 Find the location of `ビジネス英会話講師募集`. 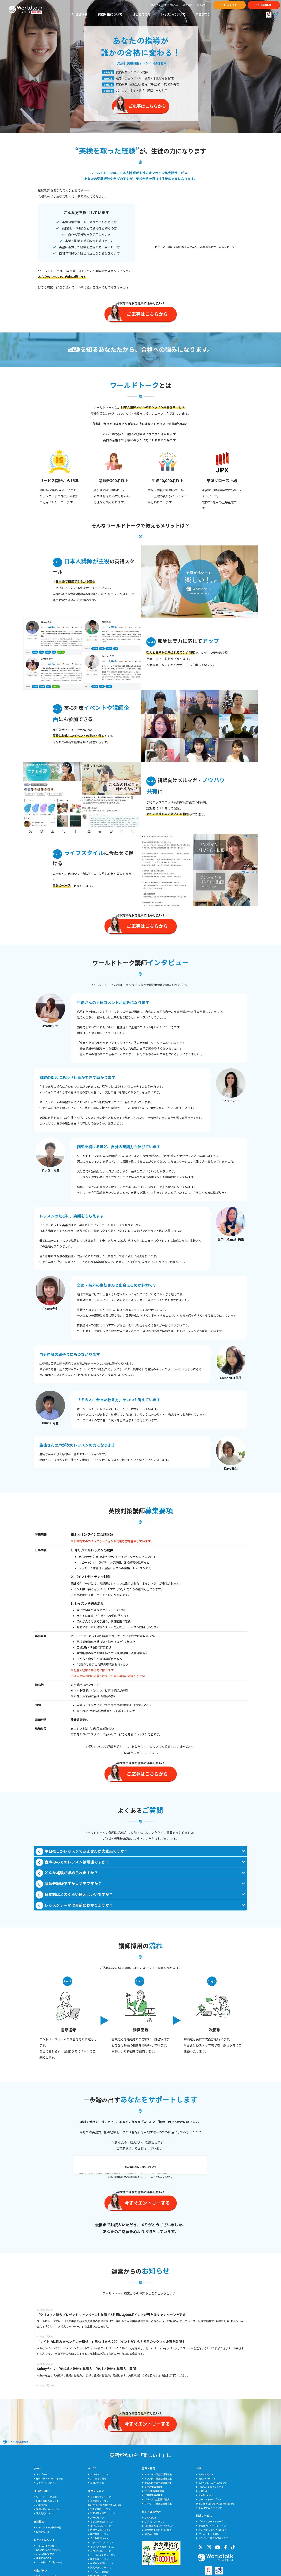

ビジネス英会話講師募集 is located at coordinates (156, 2499).